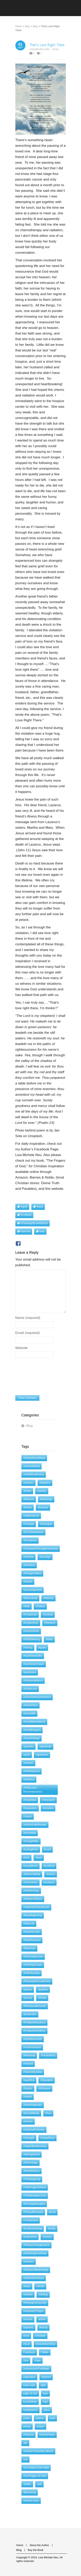 This screenshot has width=81, height=2576. What do you see at coordinates (34, 2195) in the screenshot?
I see `#TheWoodenCross` at bounding box center [34, 2195].